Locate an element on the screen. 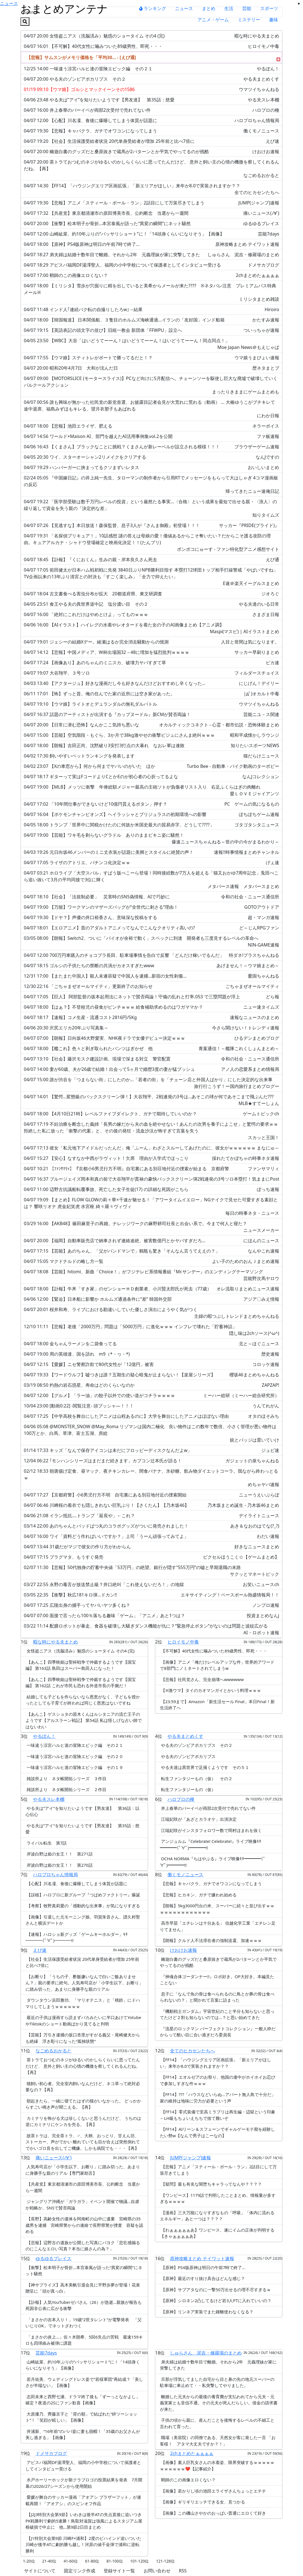 Image resolution: width=303 pixels, height=2576 pixels. 旦那が浮気してました自宅から目と鼻の先の地元スーパーの駐車場に車止めて・・私突撃してやりました。 is located at coordinates (217, 2382).